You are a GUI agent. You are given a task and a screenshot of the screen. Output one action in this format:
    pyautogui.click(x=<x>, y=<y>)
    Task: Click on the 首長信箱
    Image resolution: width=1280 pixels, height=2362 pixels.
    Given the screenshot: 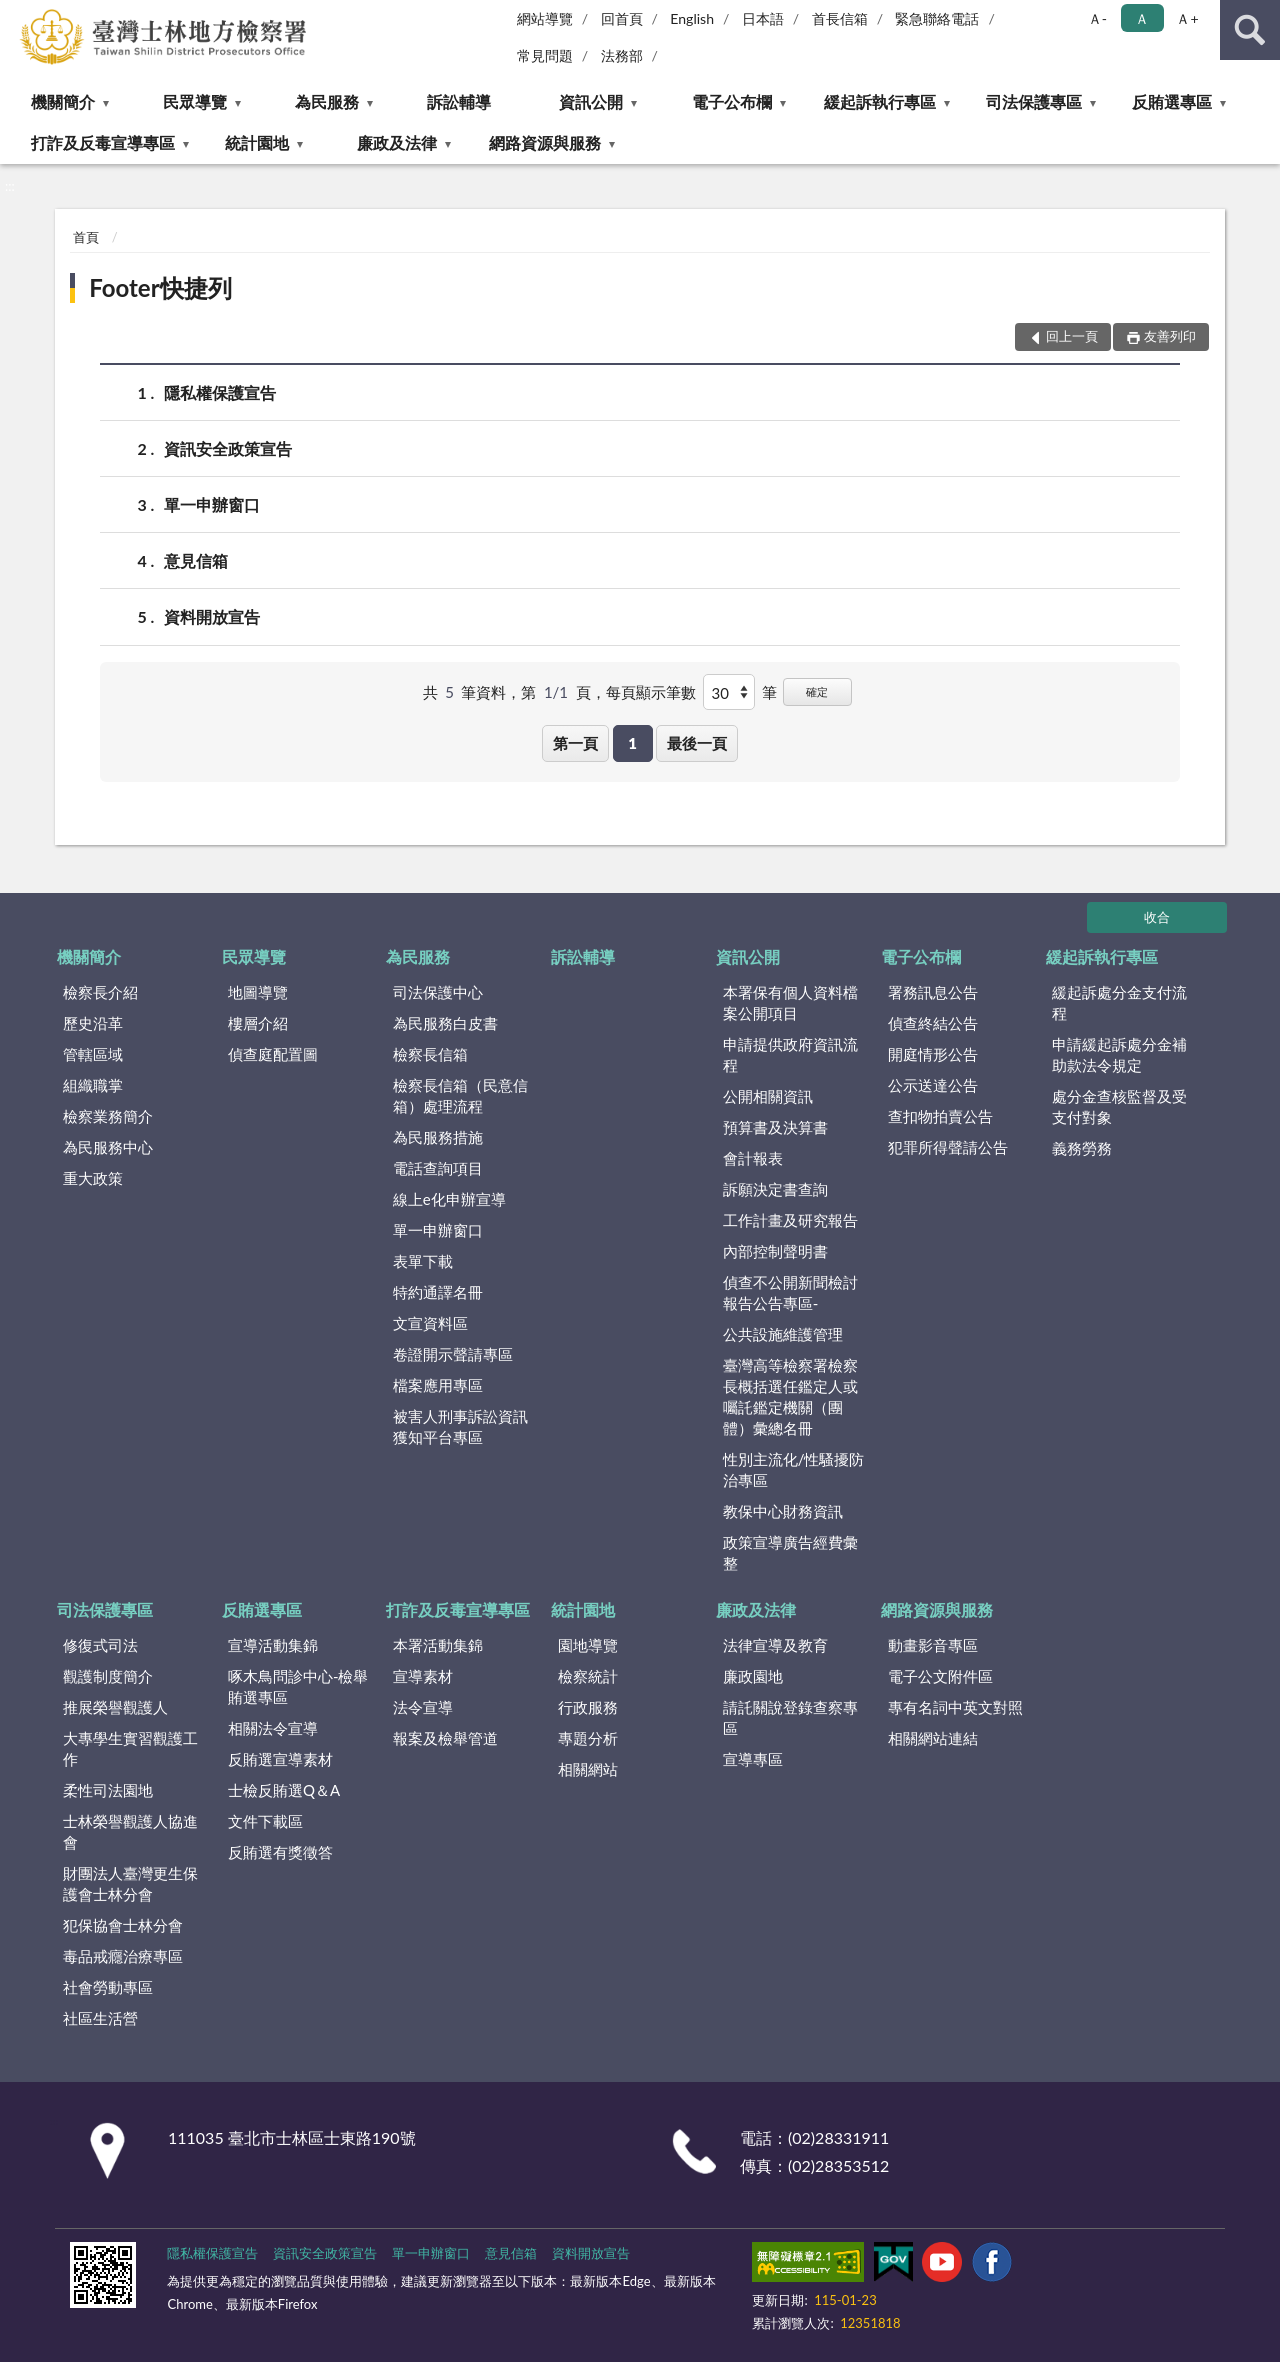 What is the action you would take?
    pyautogui.click(x=840, y=18)
    